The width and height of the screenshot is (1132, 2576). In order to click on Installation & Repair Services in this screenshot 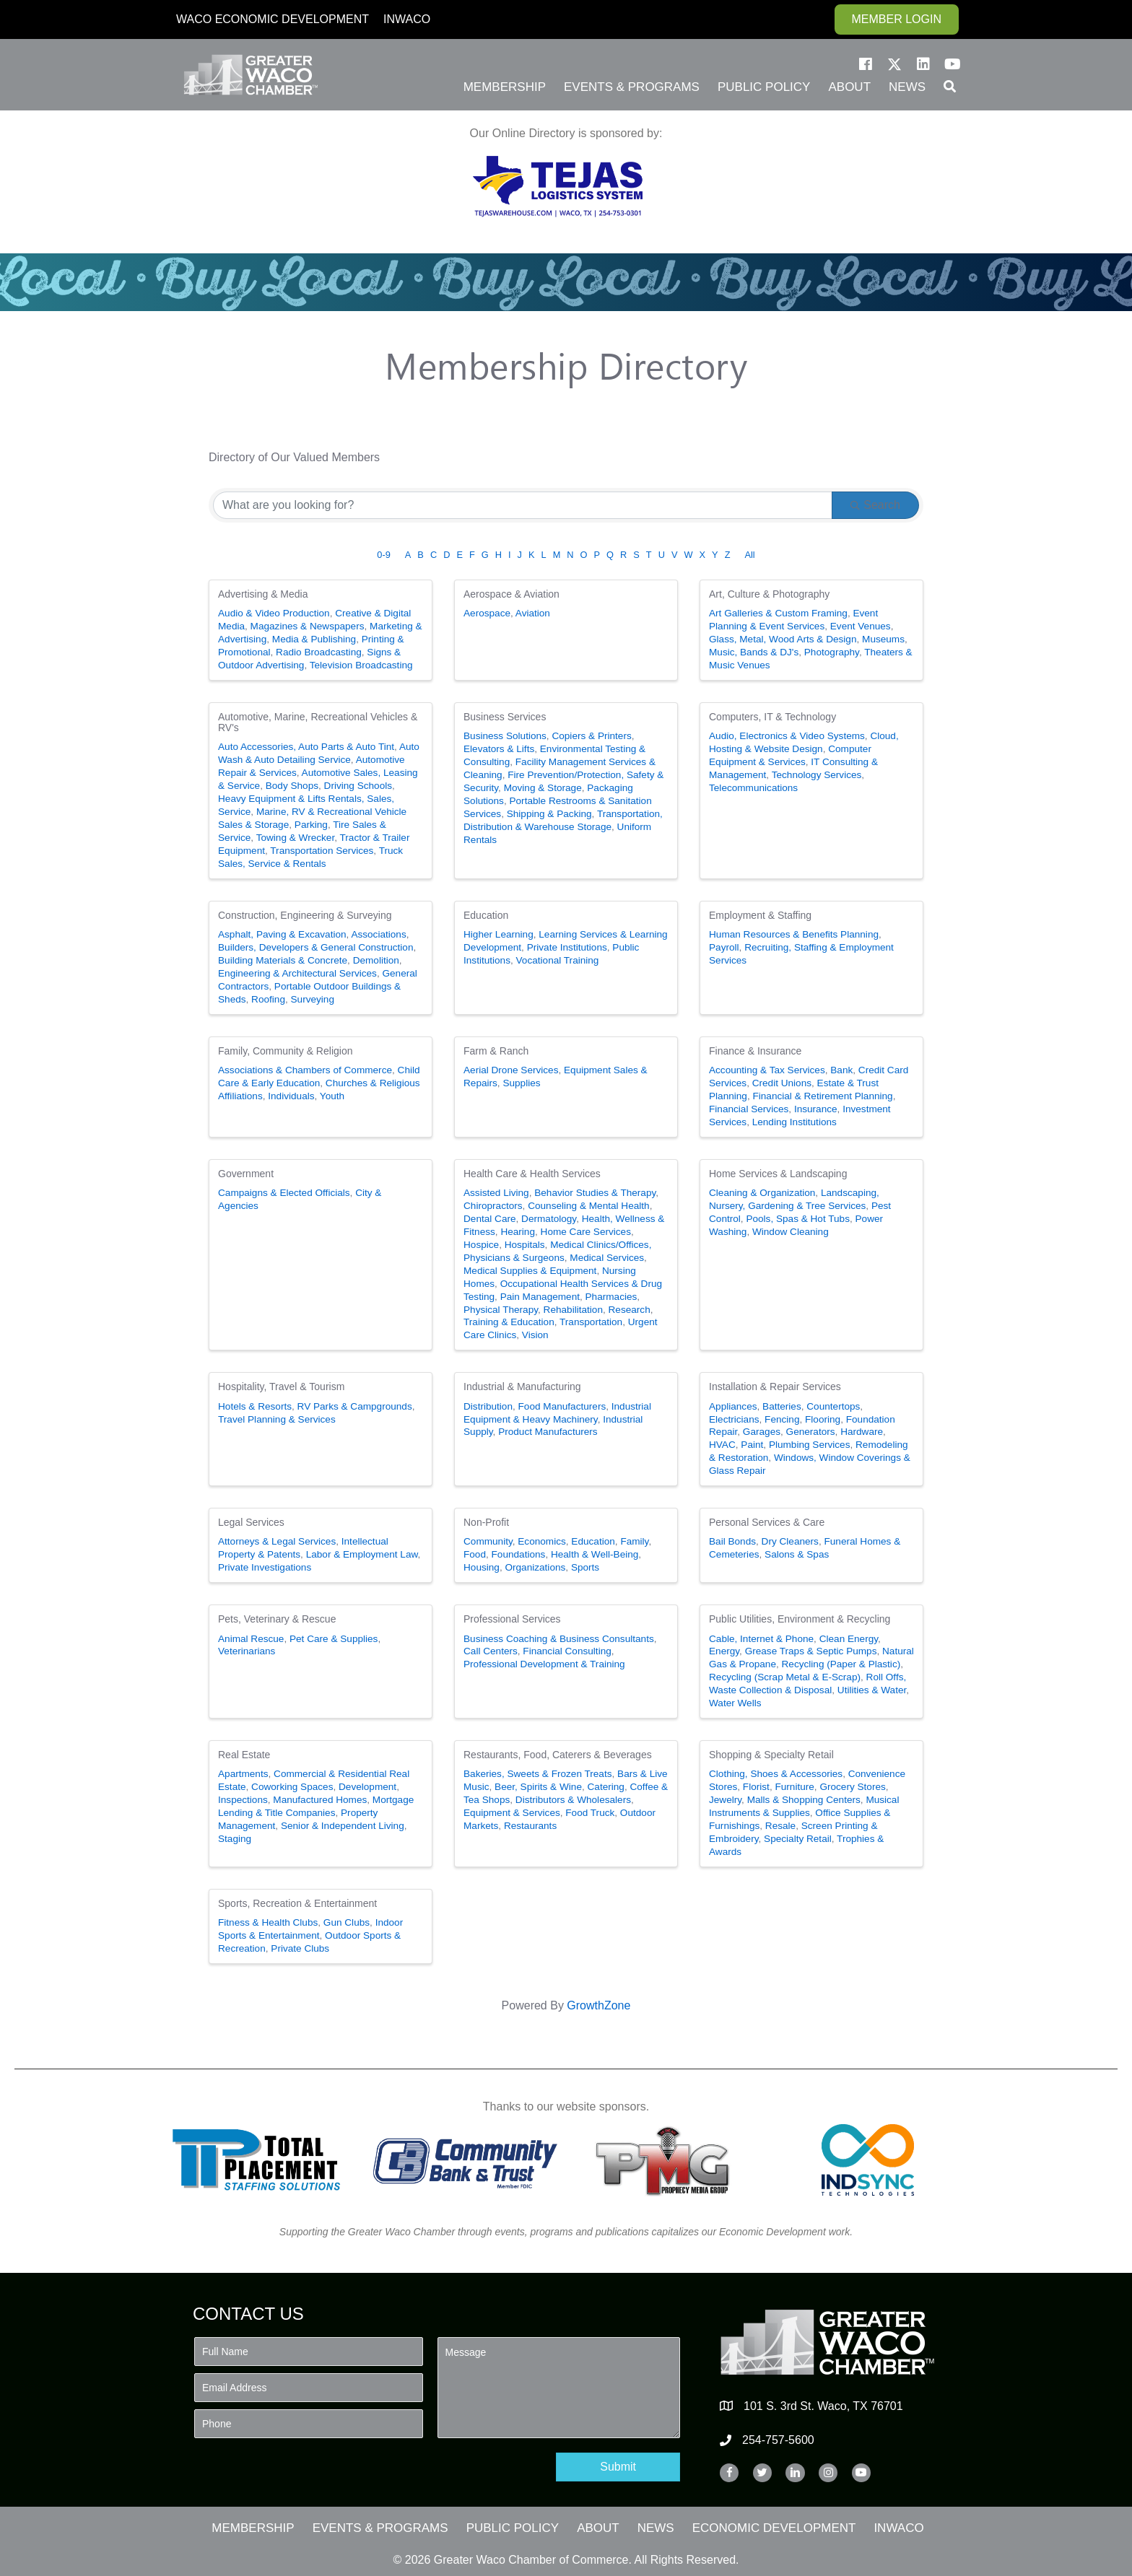, I will do `click(775, 1386)`.